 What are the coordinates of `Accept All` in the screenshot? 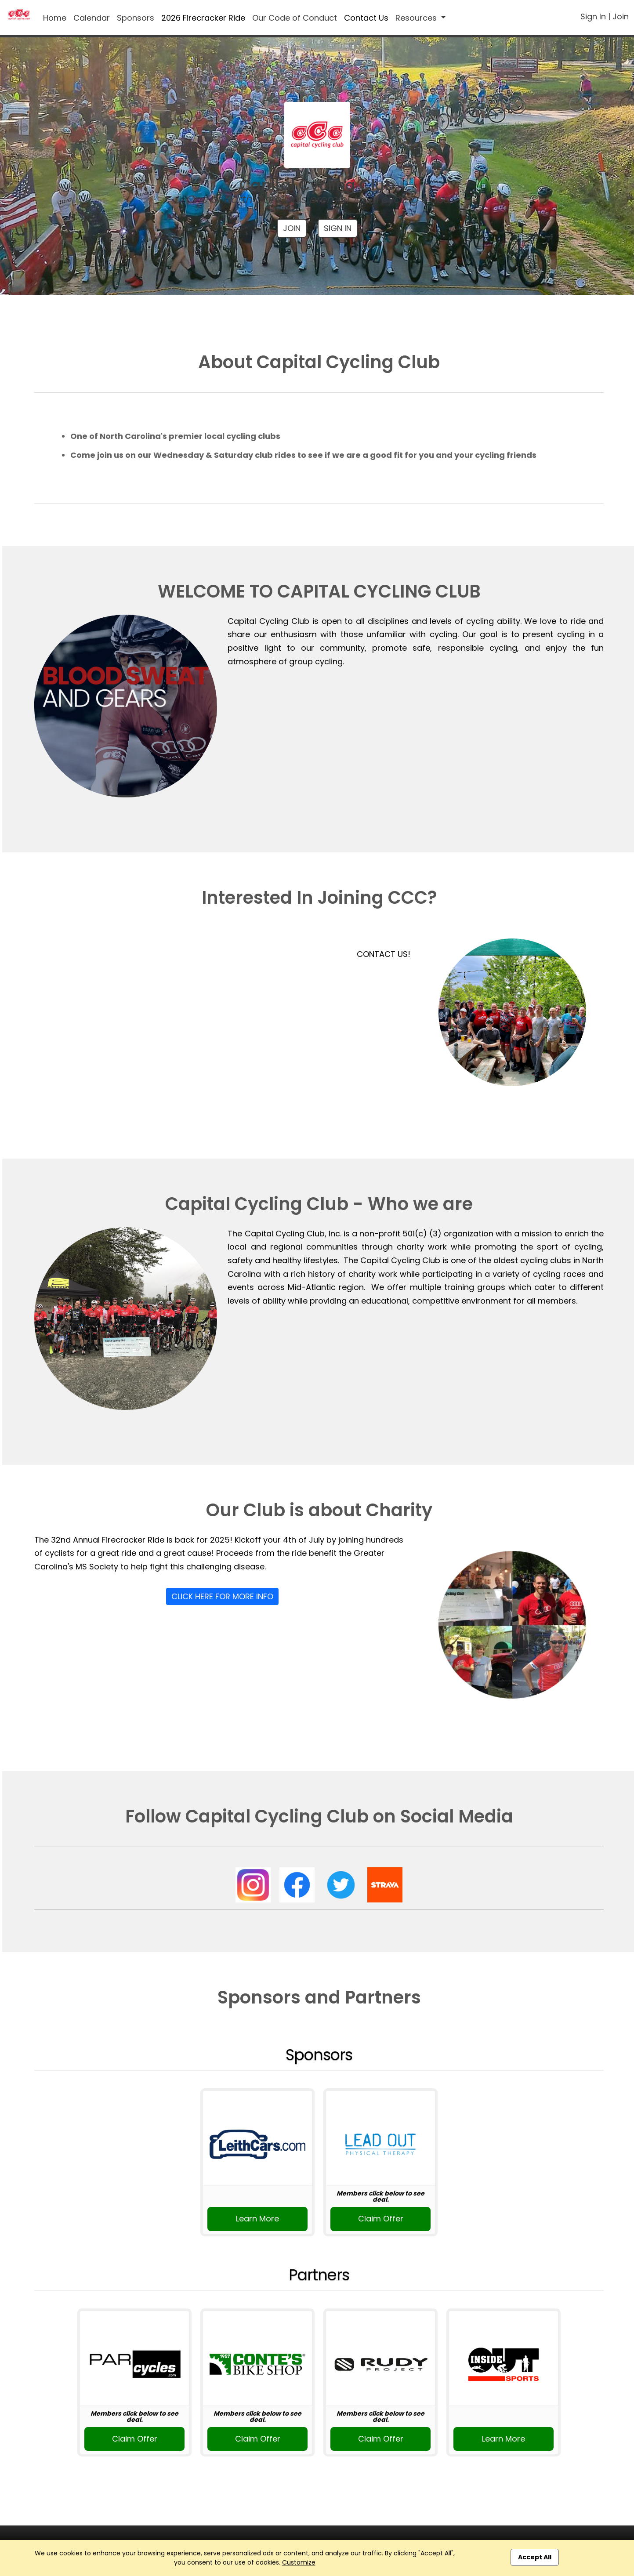 It's located at (534, 2557).